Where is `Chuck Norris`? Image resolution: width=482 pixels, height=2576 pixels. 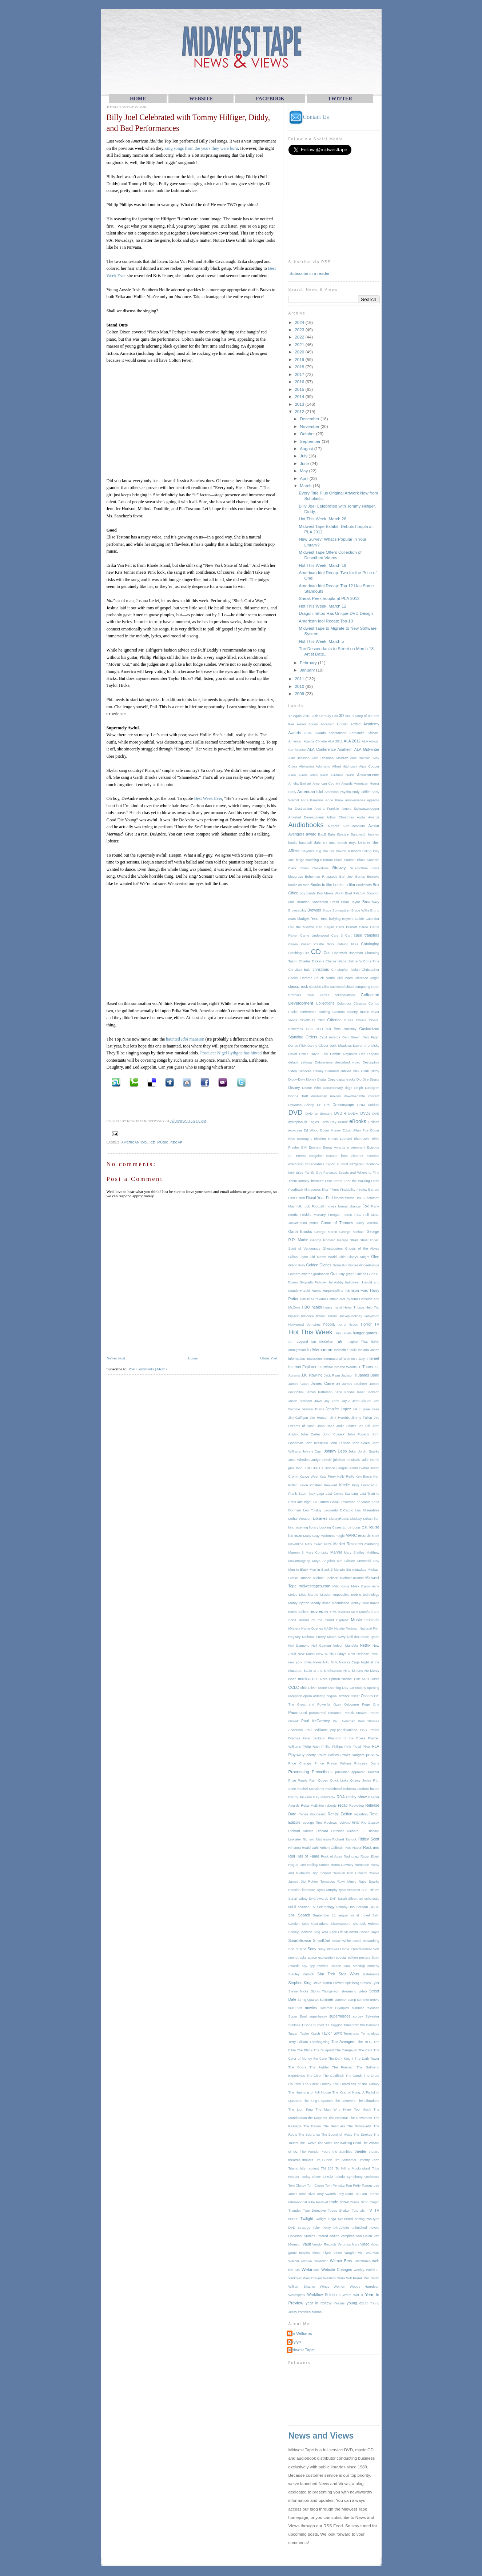 Chuck Norris is located at coordinates (324, 978).